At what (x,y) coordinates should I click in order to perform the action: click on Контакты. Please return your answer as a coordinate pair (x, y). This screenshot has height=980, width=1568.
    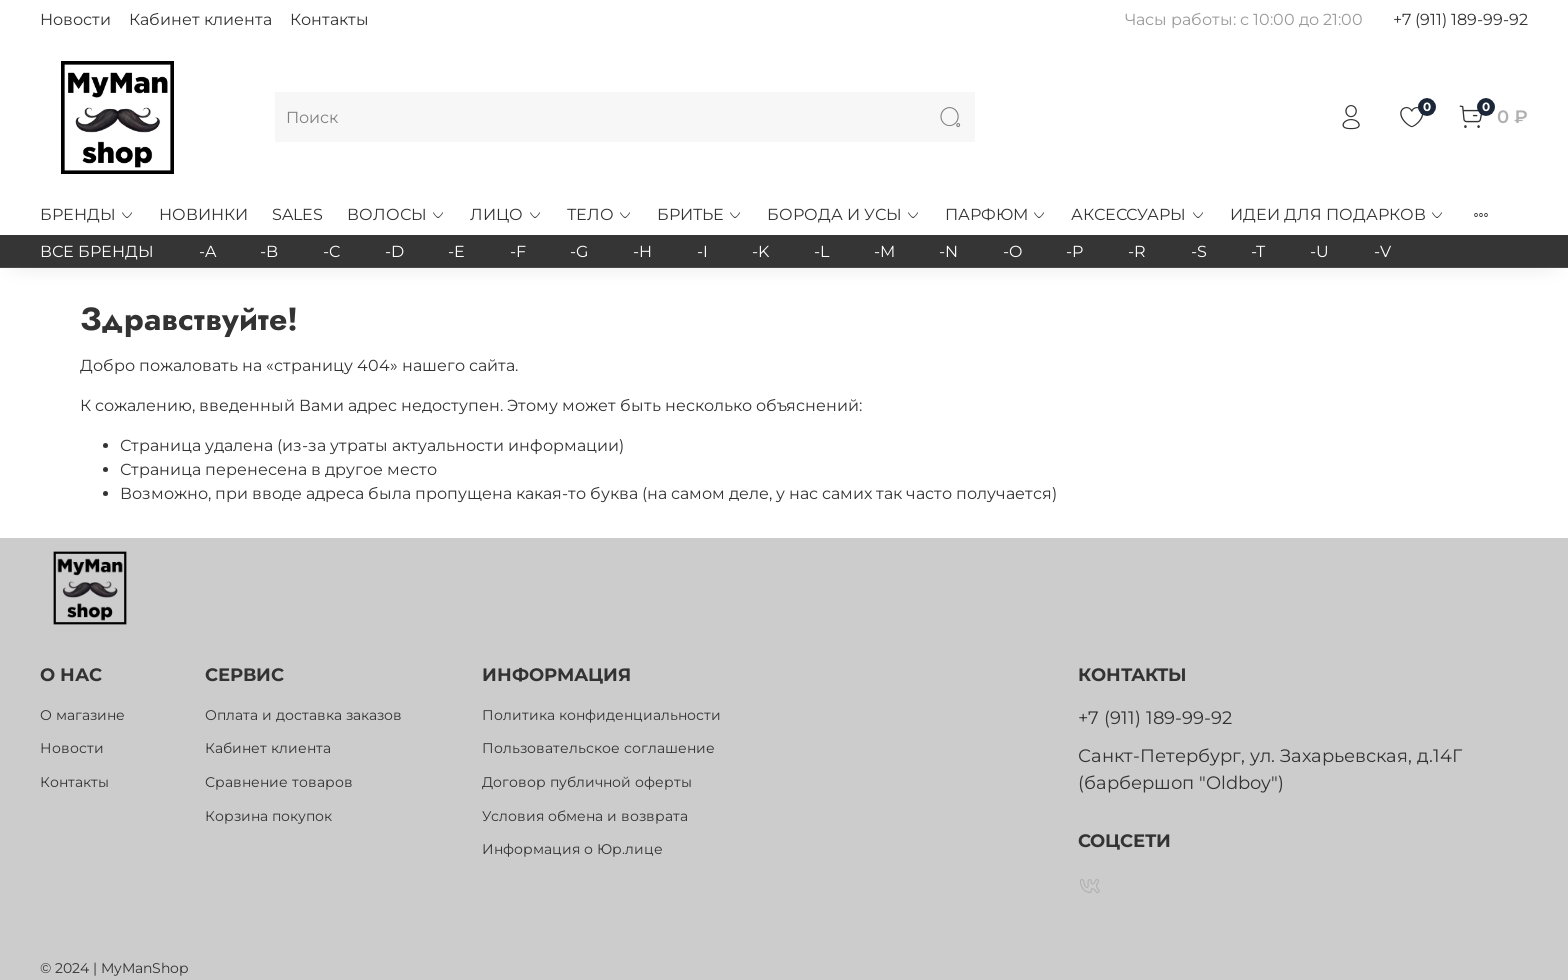
    Looking at the image, I should click on (329, 19).